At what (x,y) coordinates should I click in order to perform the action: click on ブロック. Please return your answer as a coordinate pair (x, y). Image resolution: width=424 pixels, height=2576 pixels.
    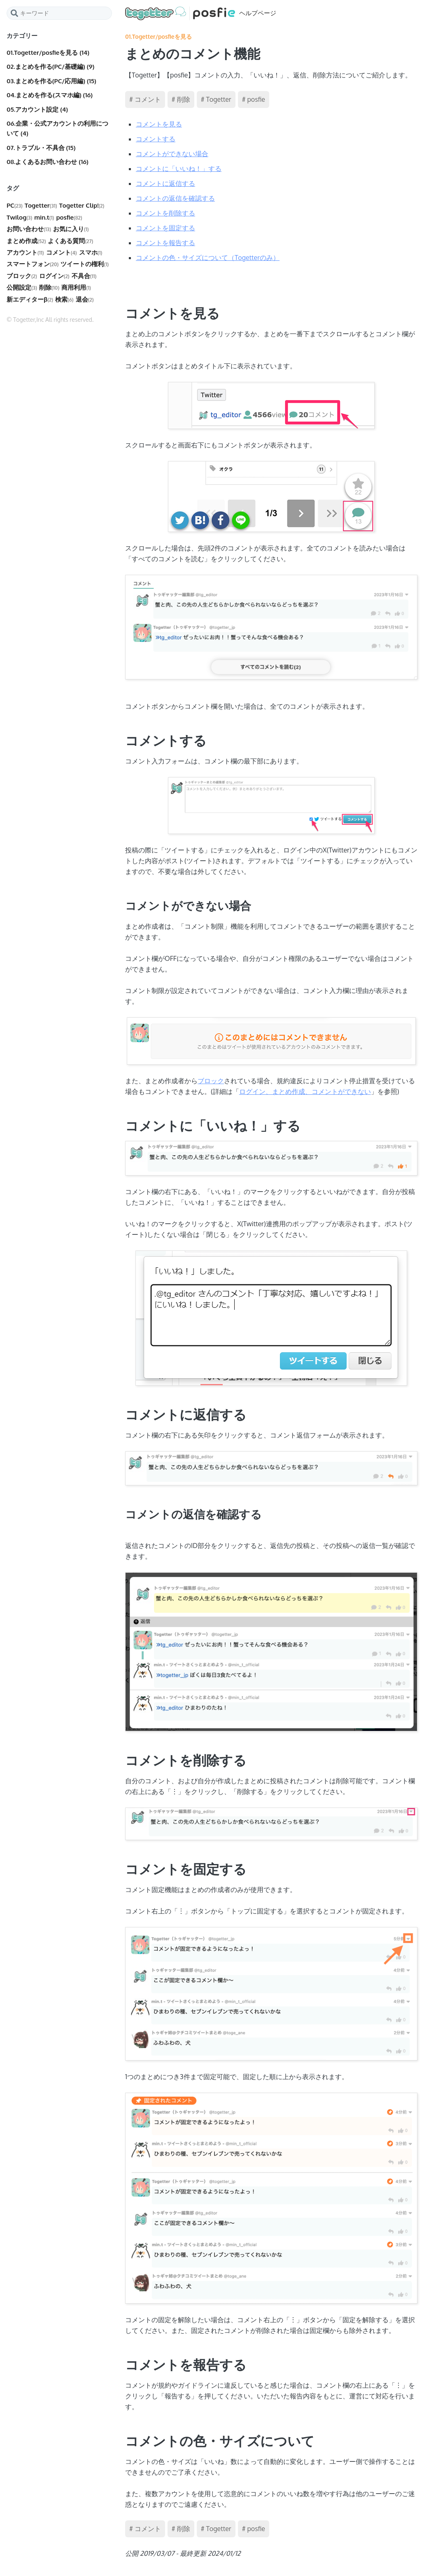
    Looking at the image, I should click on (22, 276).